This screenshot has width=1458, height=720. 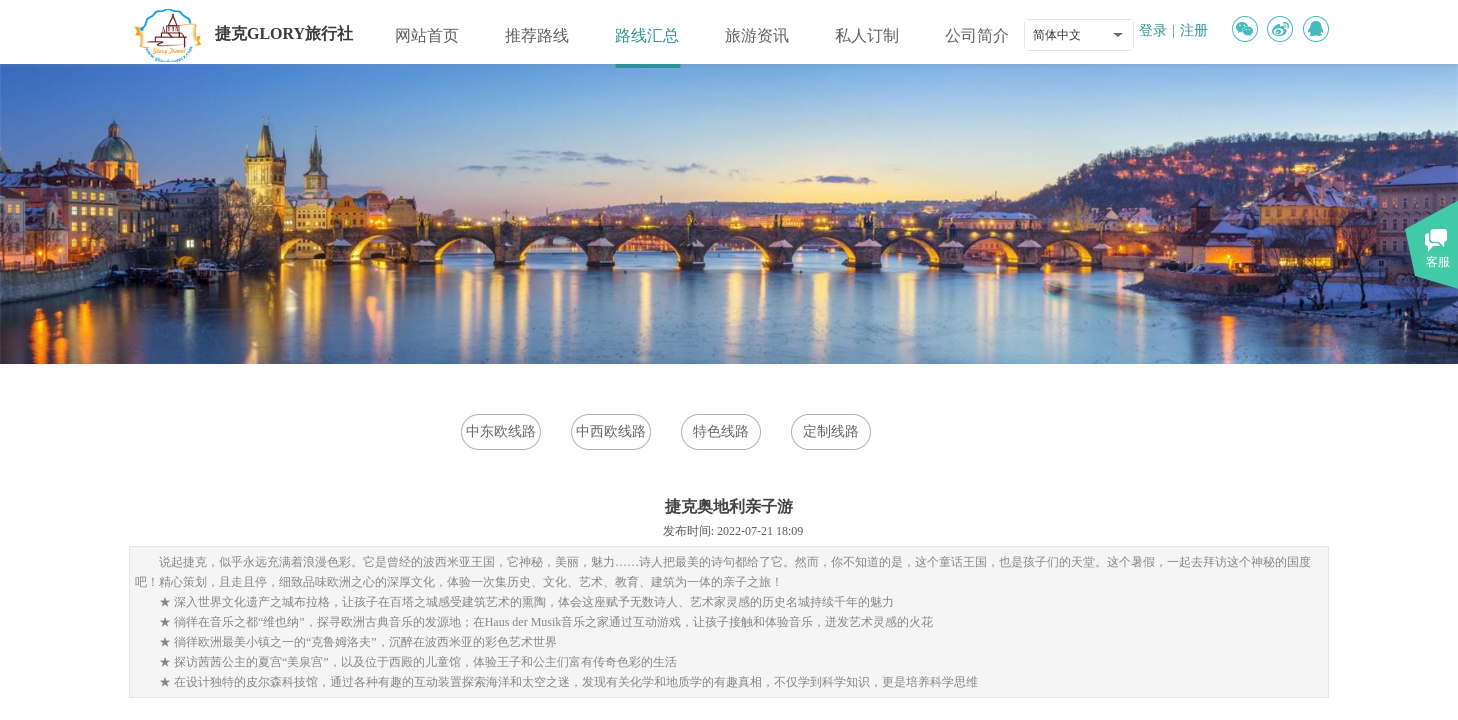 What do you see at coordinates (831, 431) in the screenshot?
I see `定制线路` at bounding box center [831, 431].